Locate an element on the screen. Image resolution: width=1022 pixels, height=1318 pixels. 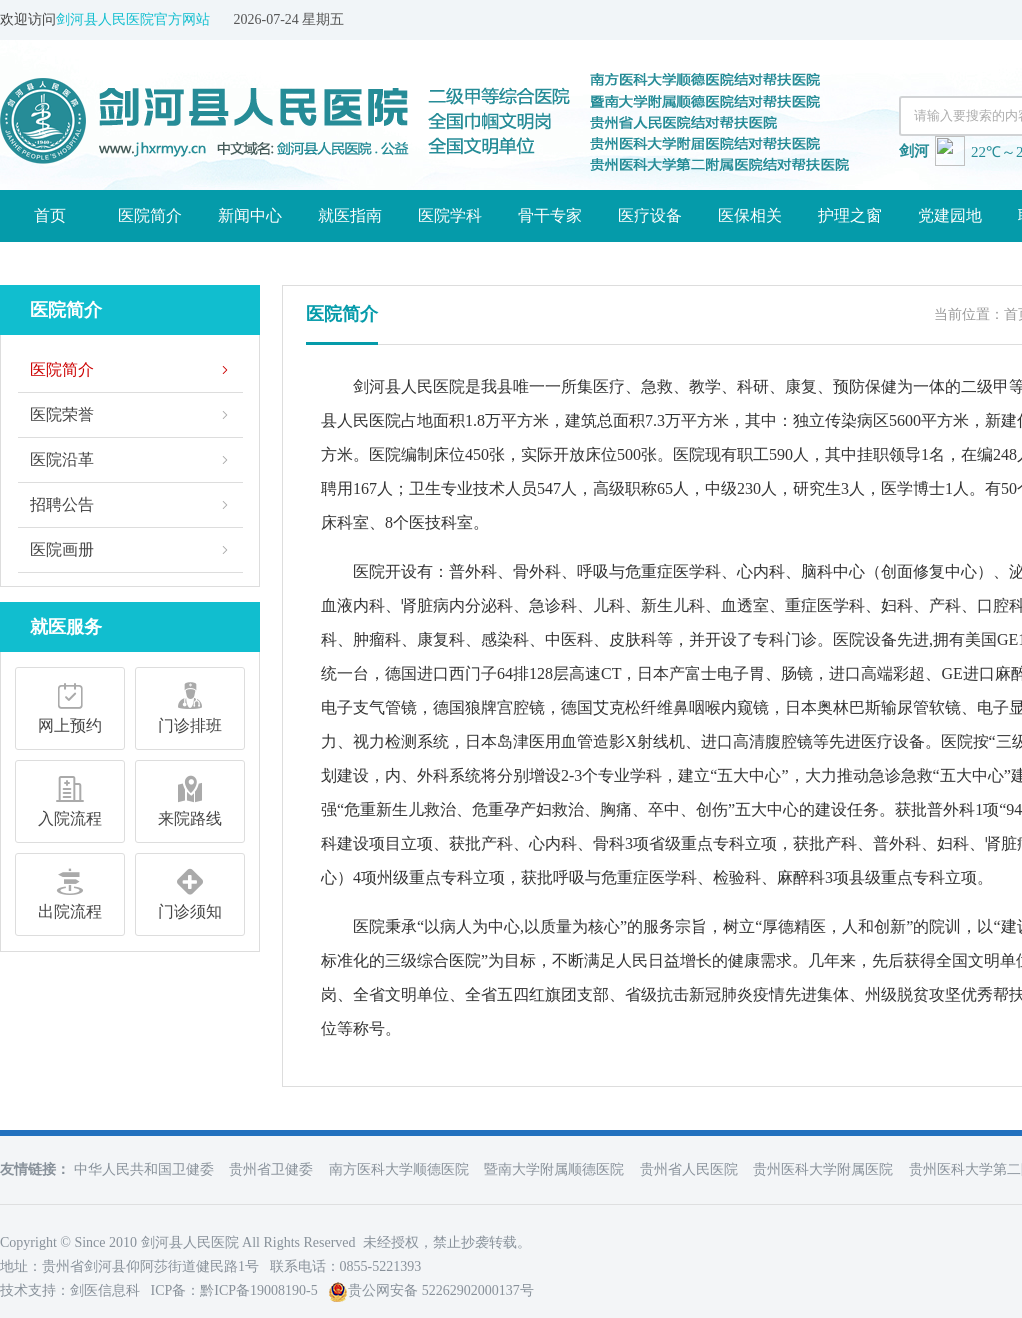
出院流程 is located at coordinates (70, 891).